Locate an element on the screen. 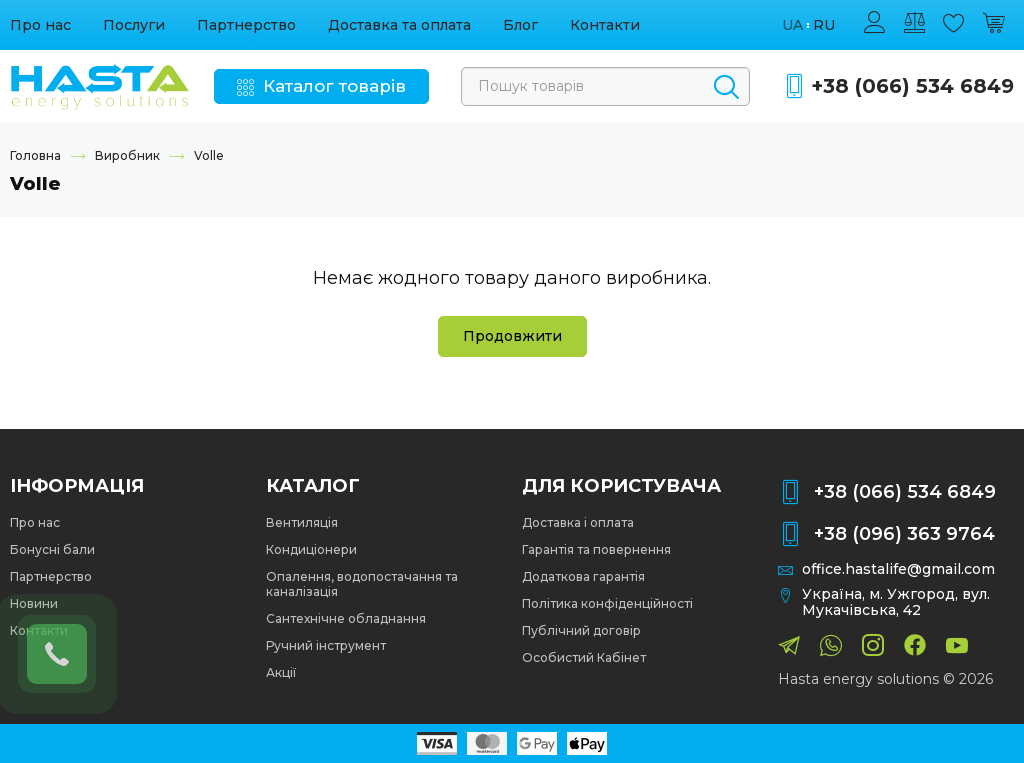 Image resolution: width=1024 pixels, height=763 pixels. Продовжити is located at coordinates (512, 336).